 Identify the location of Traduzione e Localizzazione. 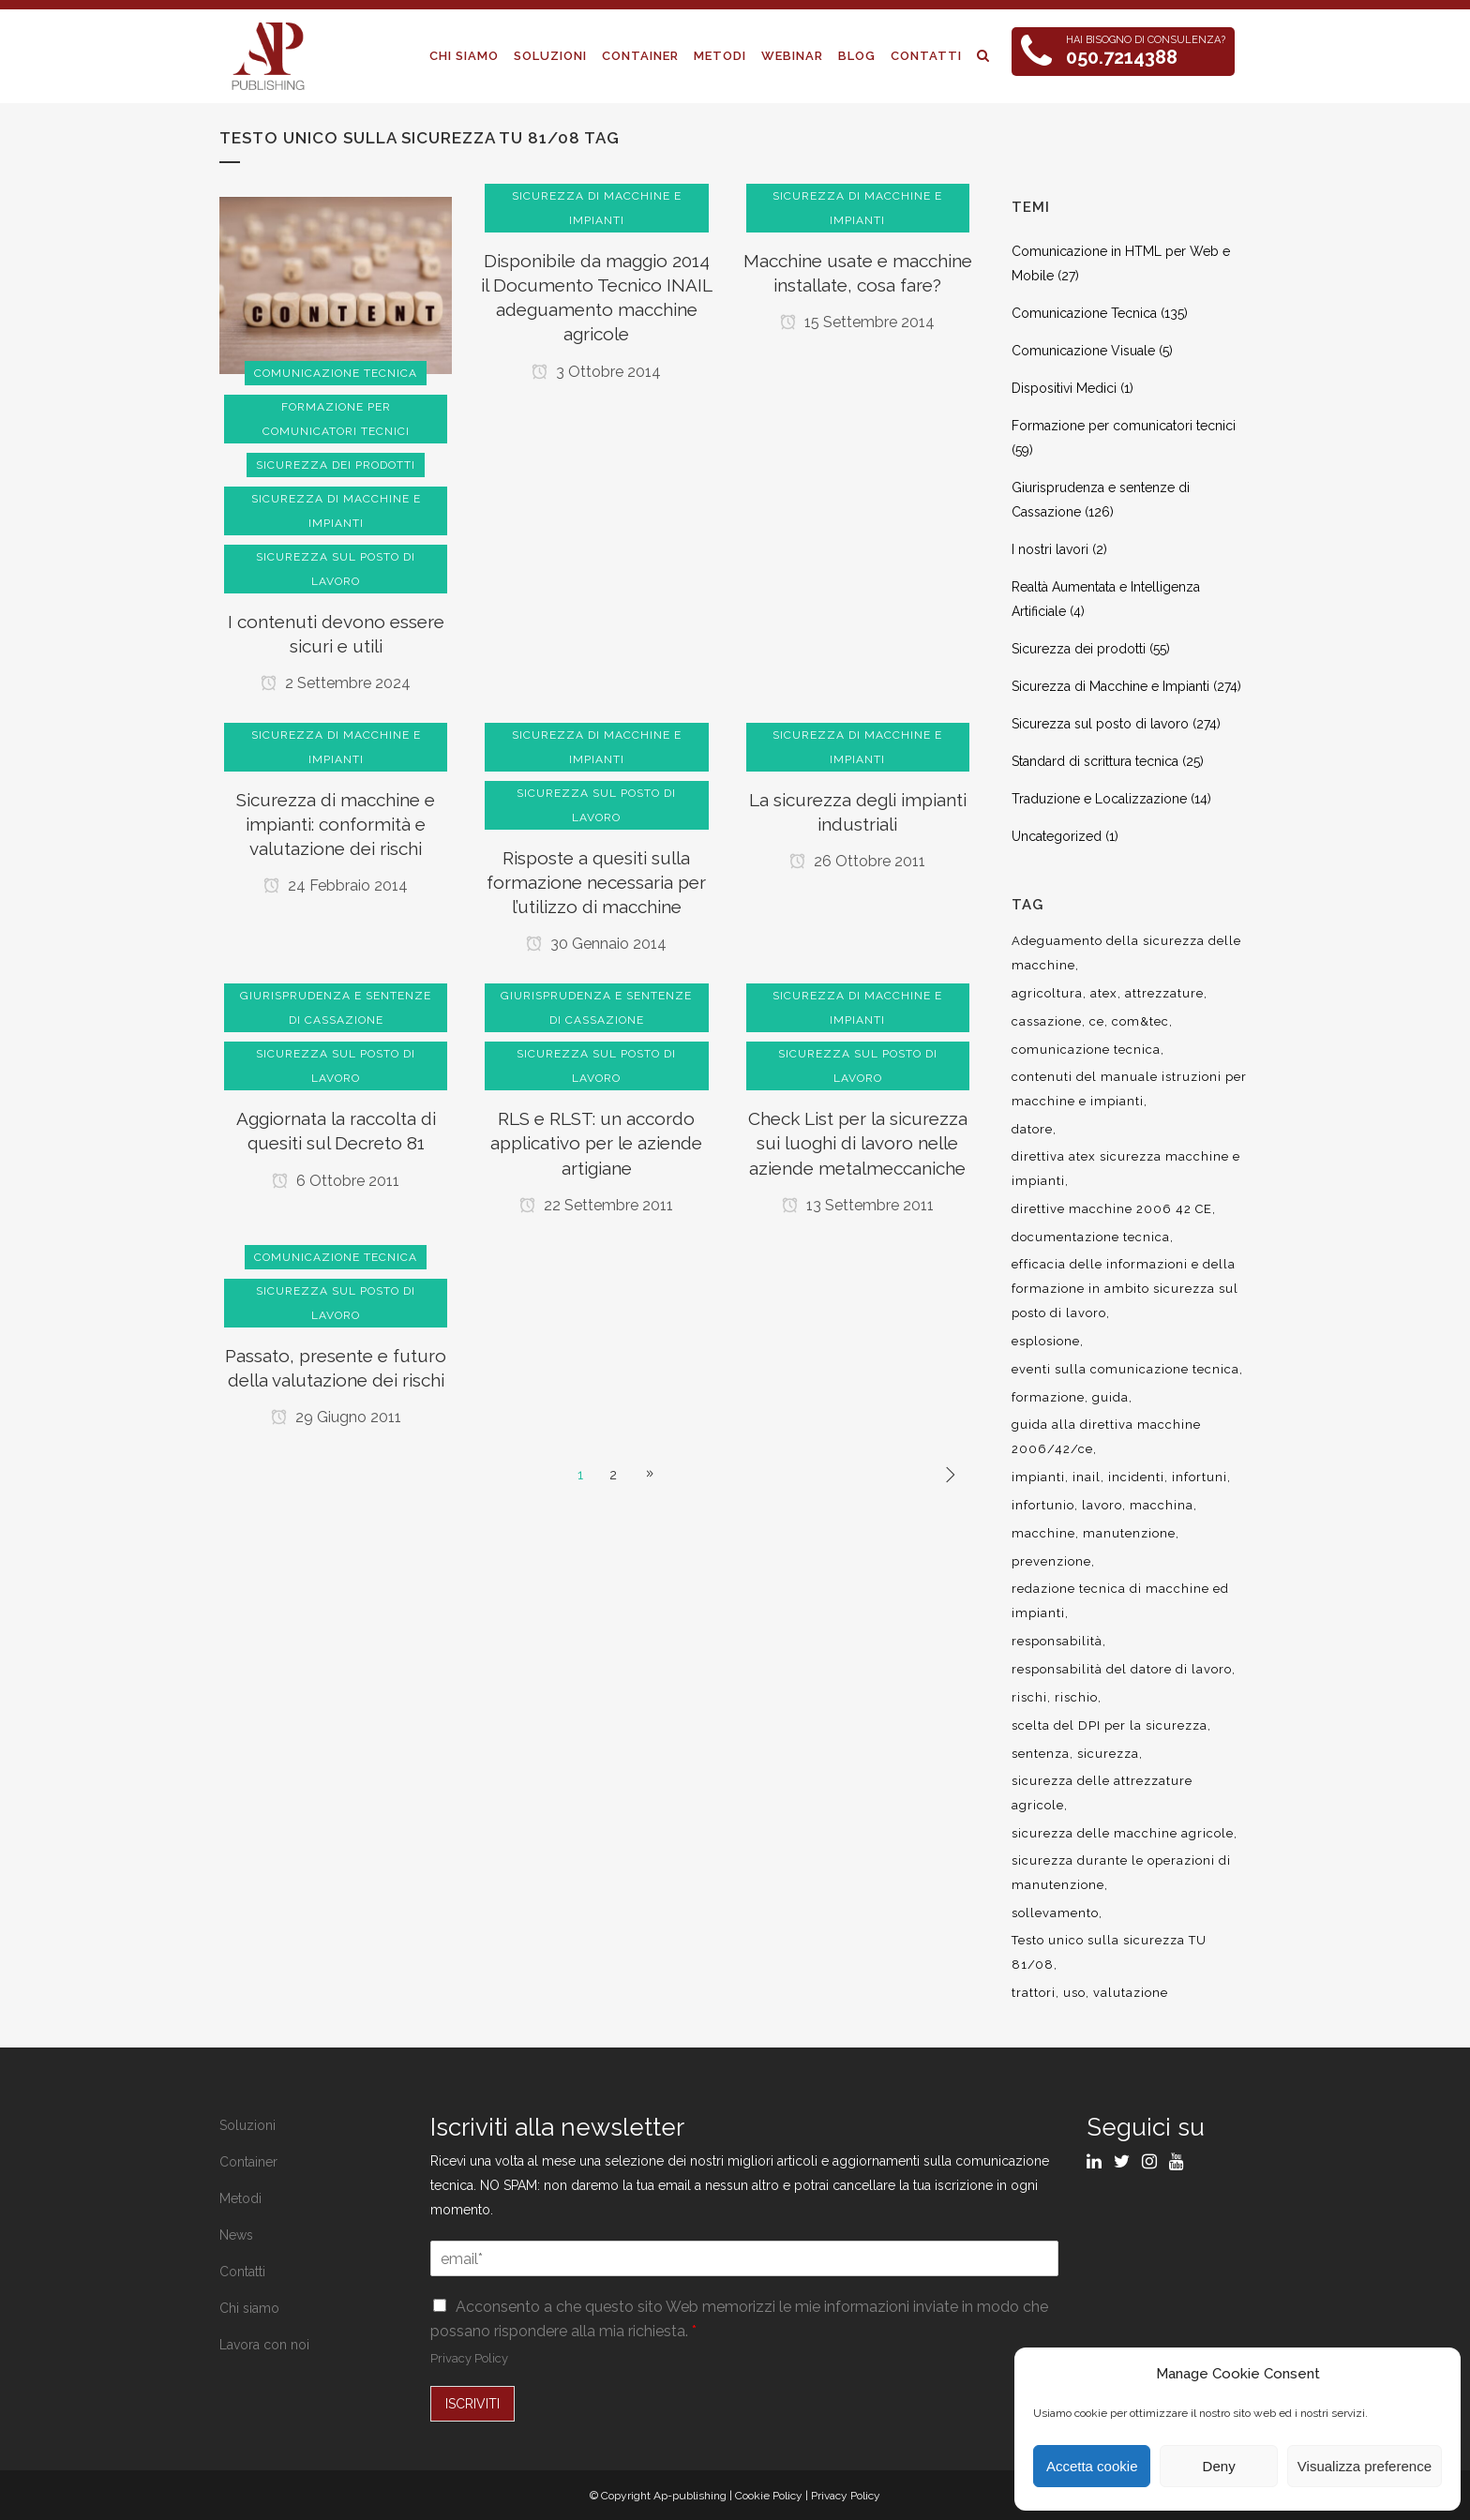
(1099, 798).